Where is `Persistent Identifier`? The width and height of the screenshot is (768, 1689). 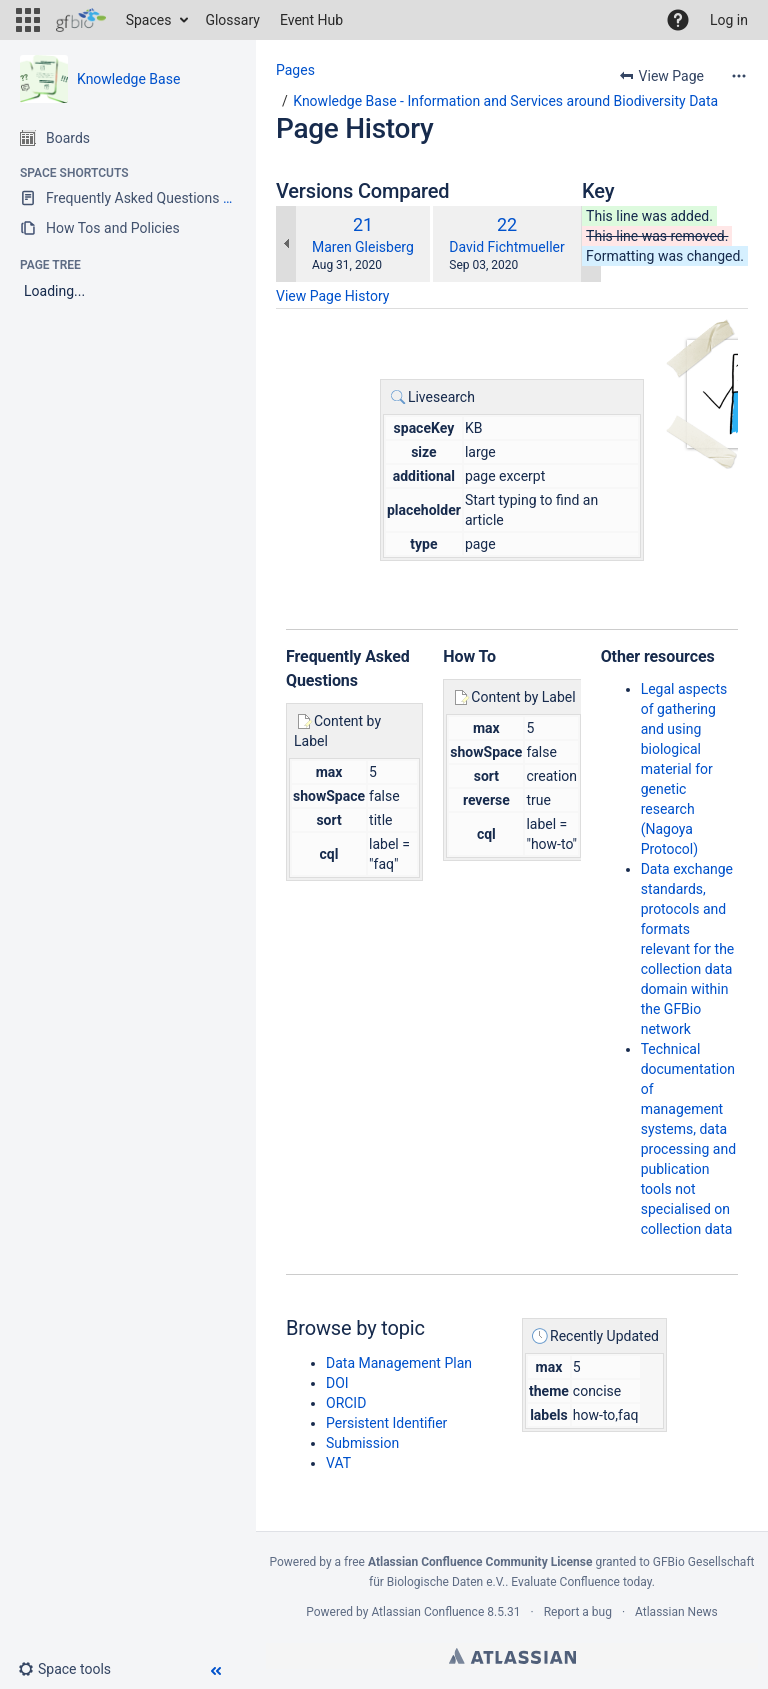
Persistent Identifier is located at coordinates (386, 1423).